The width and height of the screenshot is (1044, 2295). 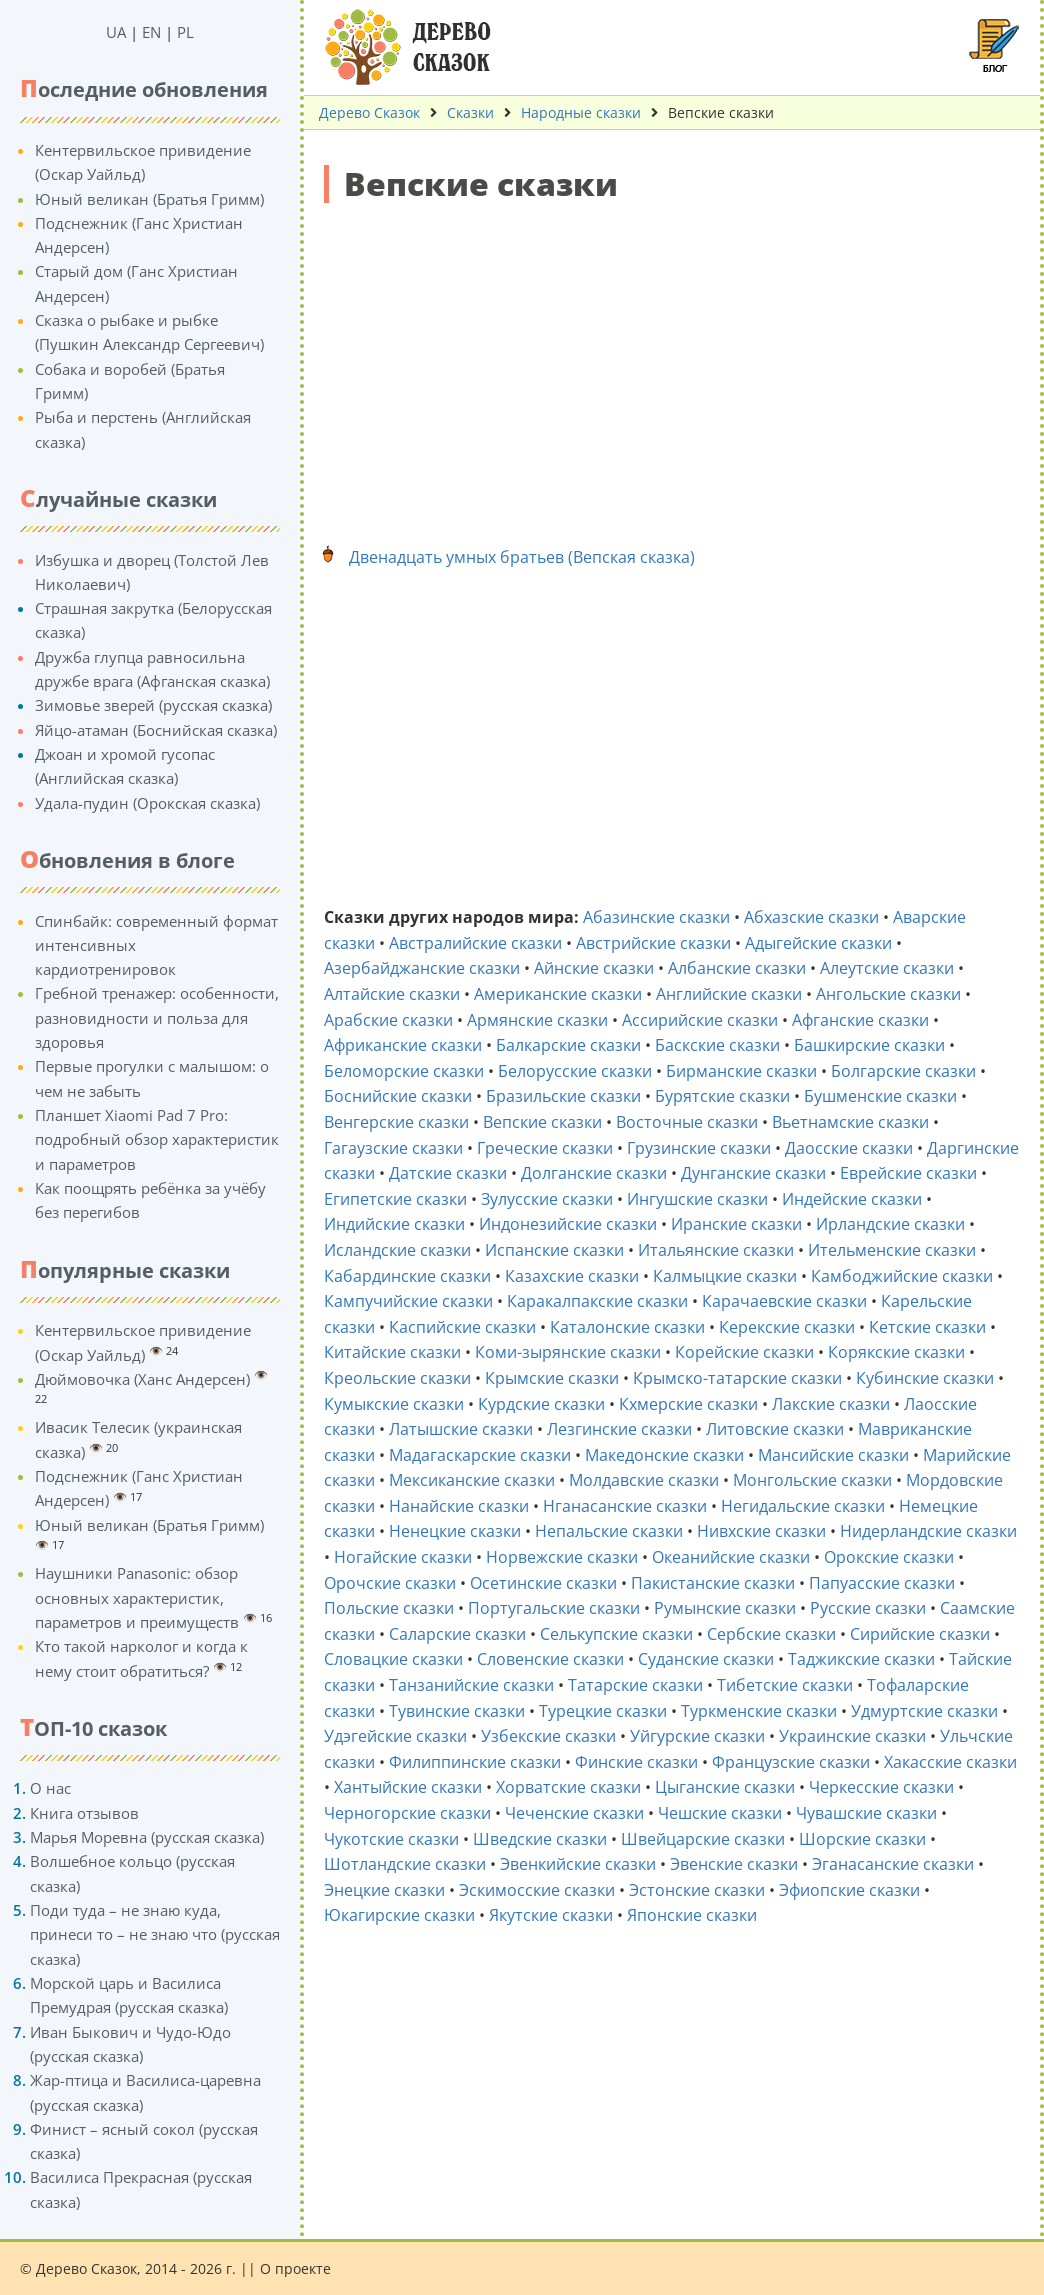 I want to click on Яйцо-атаман (Боснийская сказка), so click(x=156, y=730).